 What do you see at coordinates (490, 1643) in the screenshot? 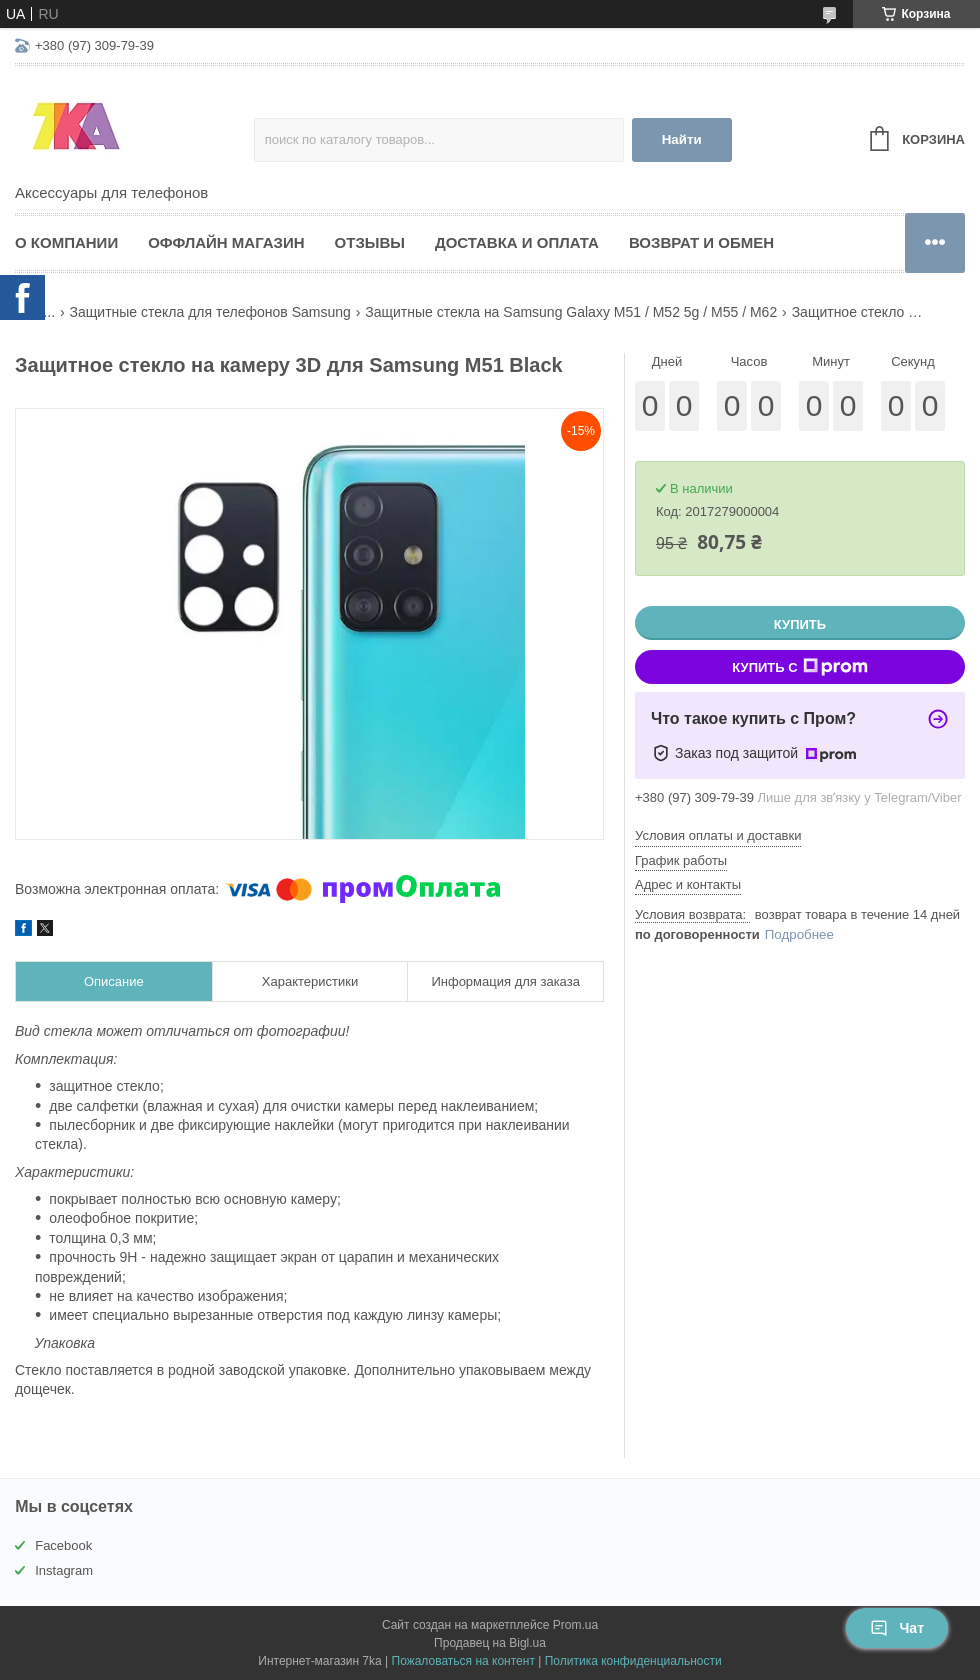
I see `Продавец на Bigl.ua` at bounding box center [490, 1643].